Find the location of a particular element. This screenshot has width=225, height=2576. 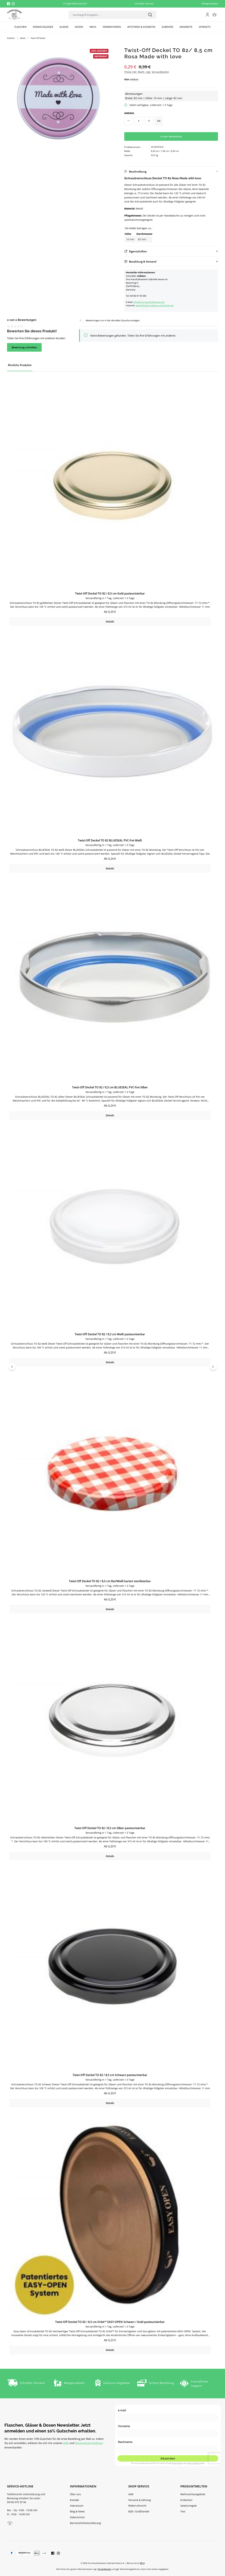

Versand & Zahlung is located at coordinates (139, 2500).